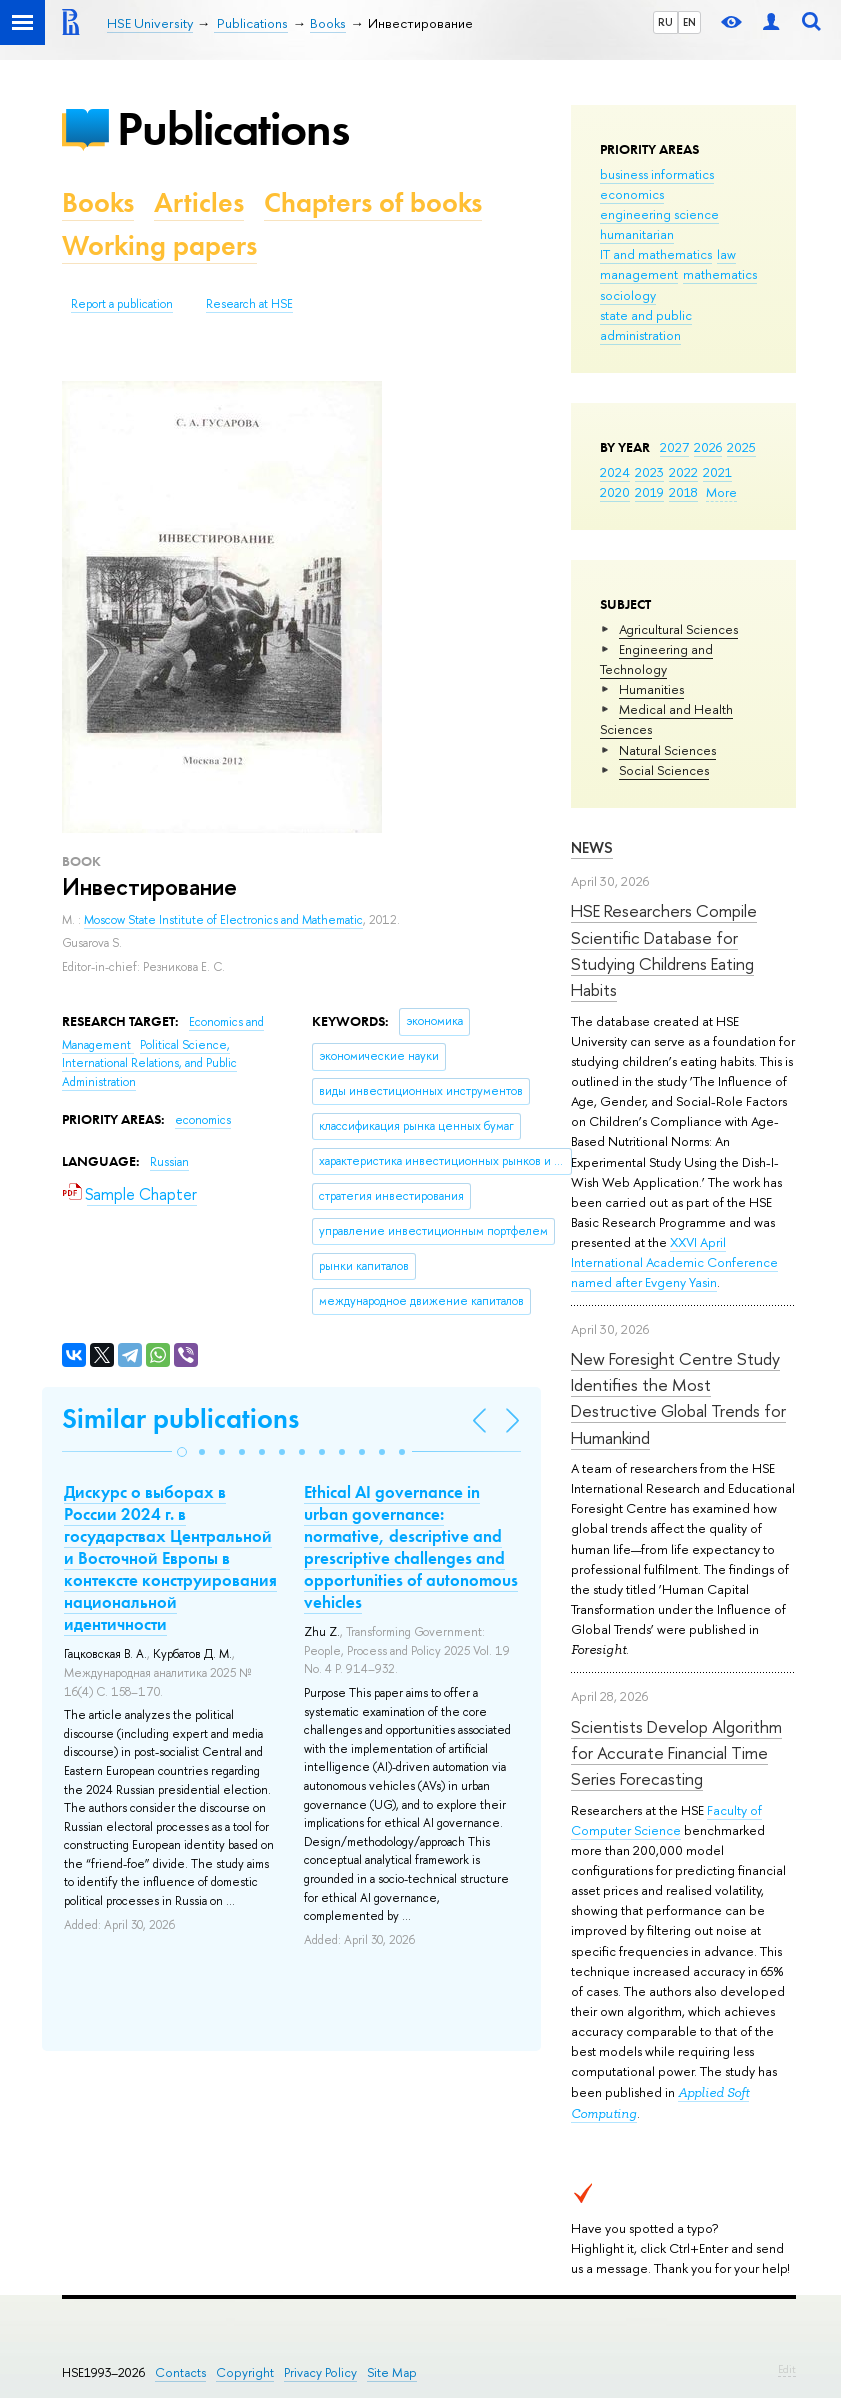  I want to click on management, so click(639, 274).